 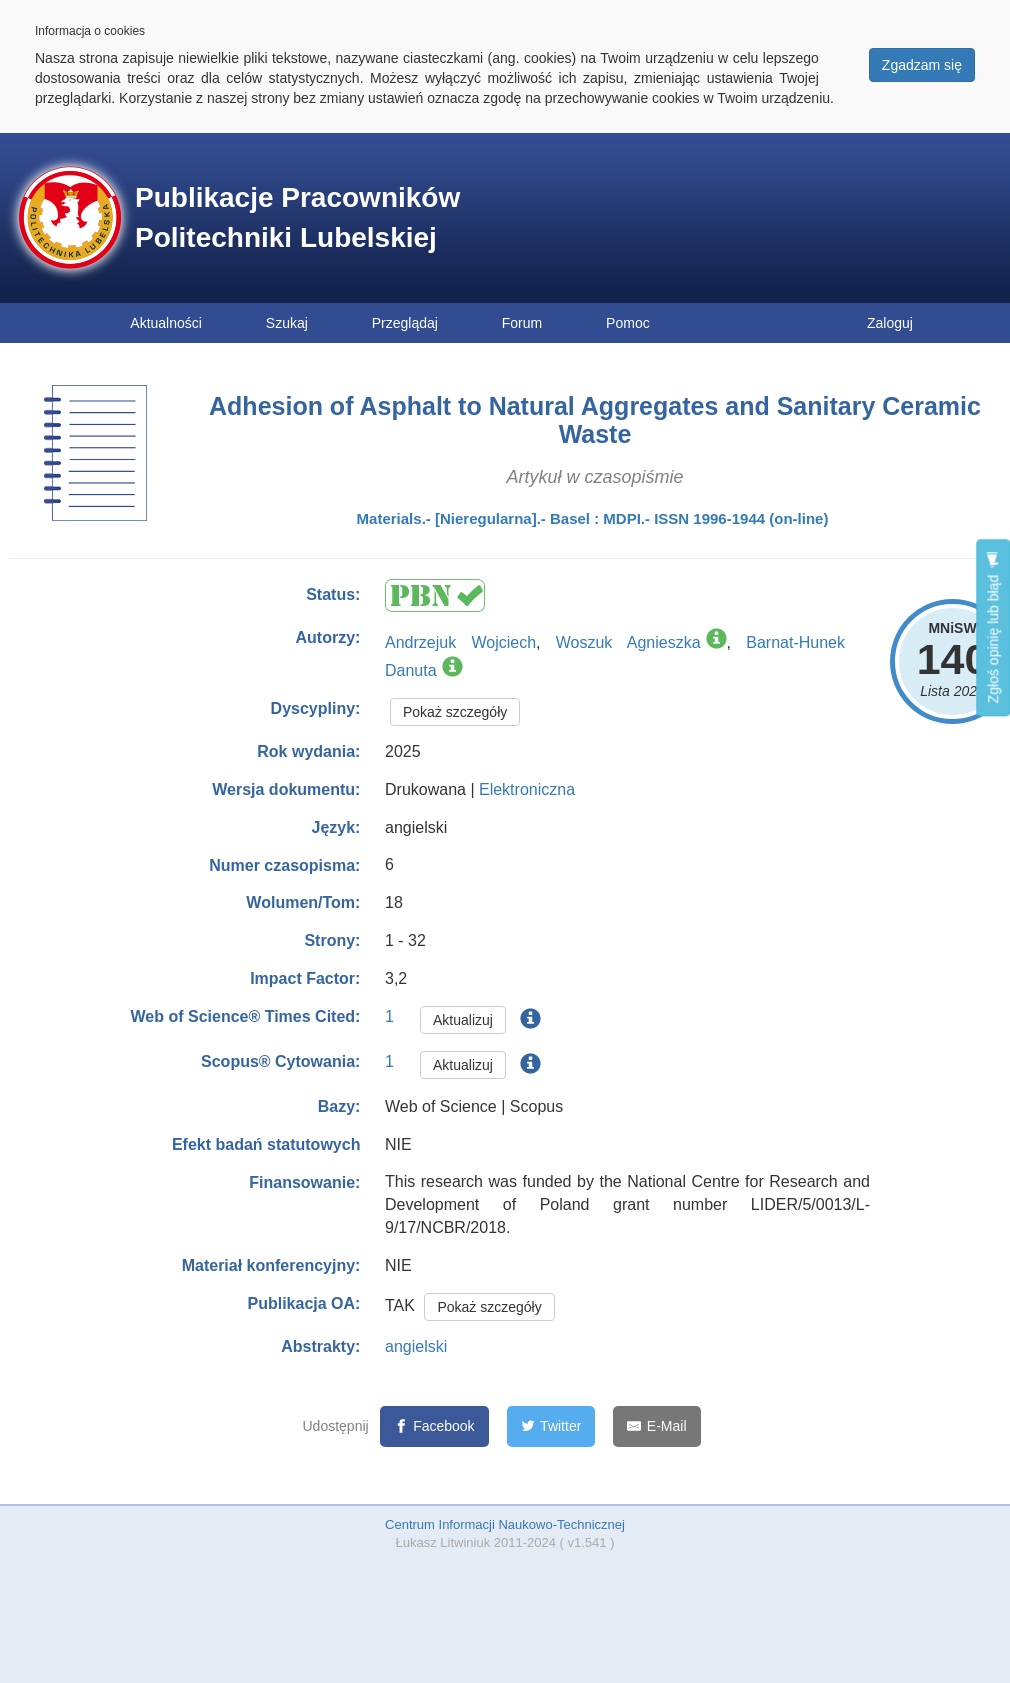 I want to click on Andrzejuk Wojciech, so click(x=460, y=642).